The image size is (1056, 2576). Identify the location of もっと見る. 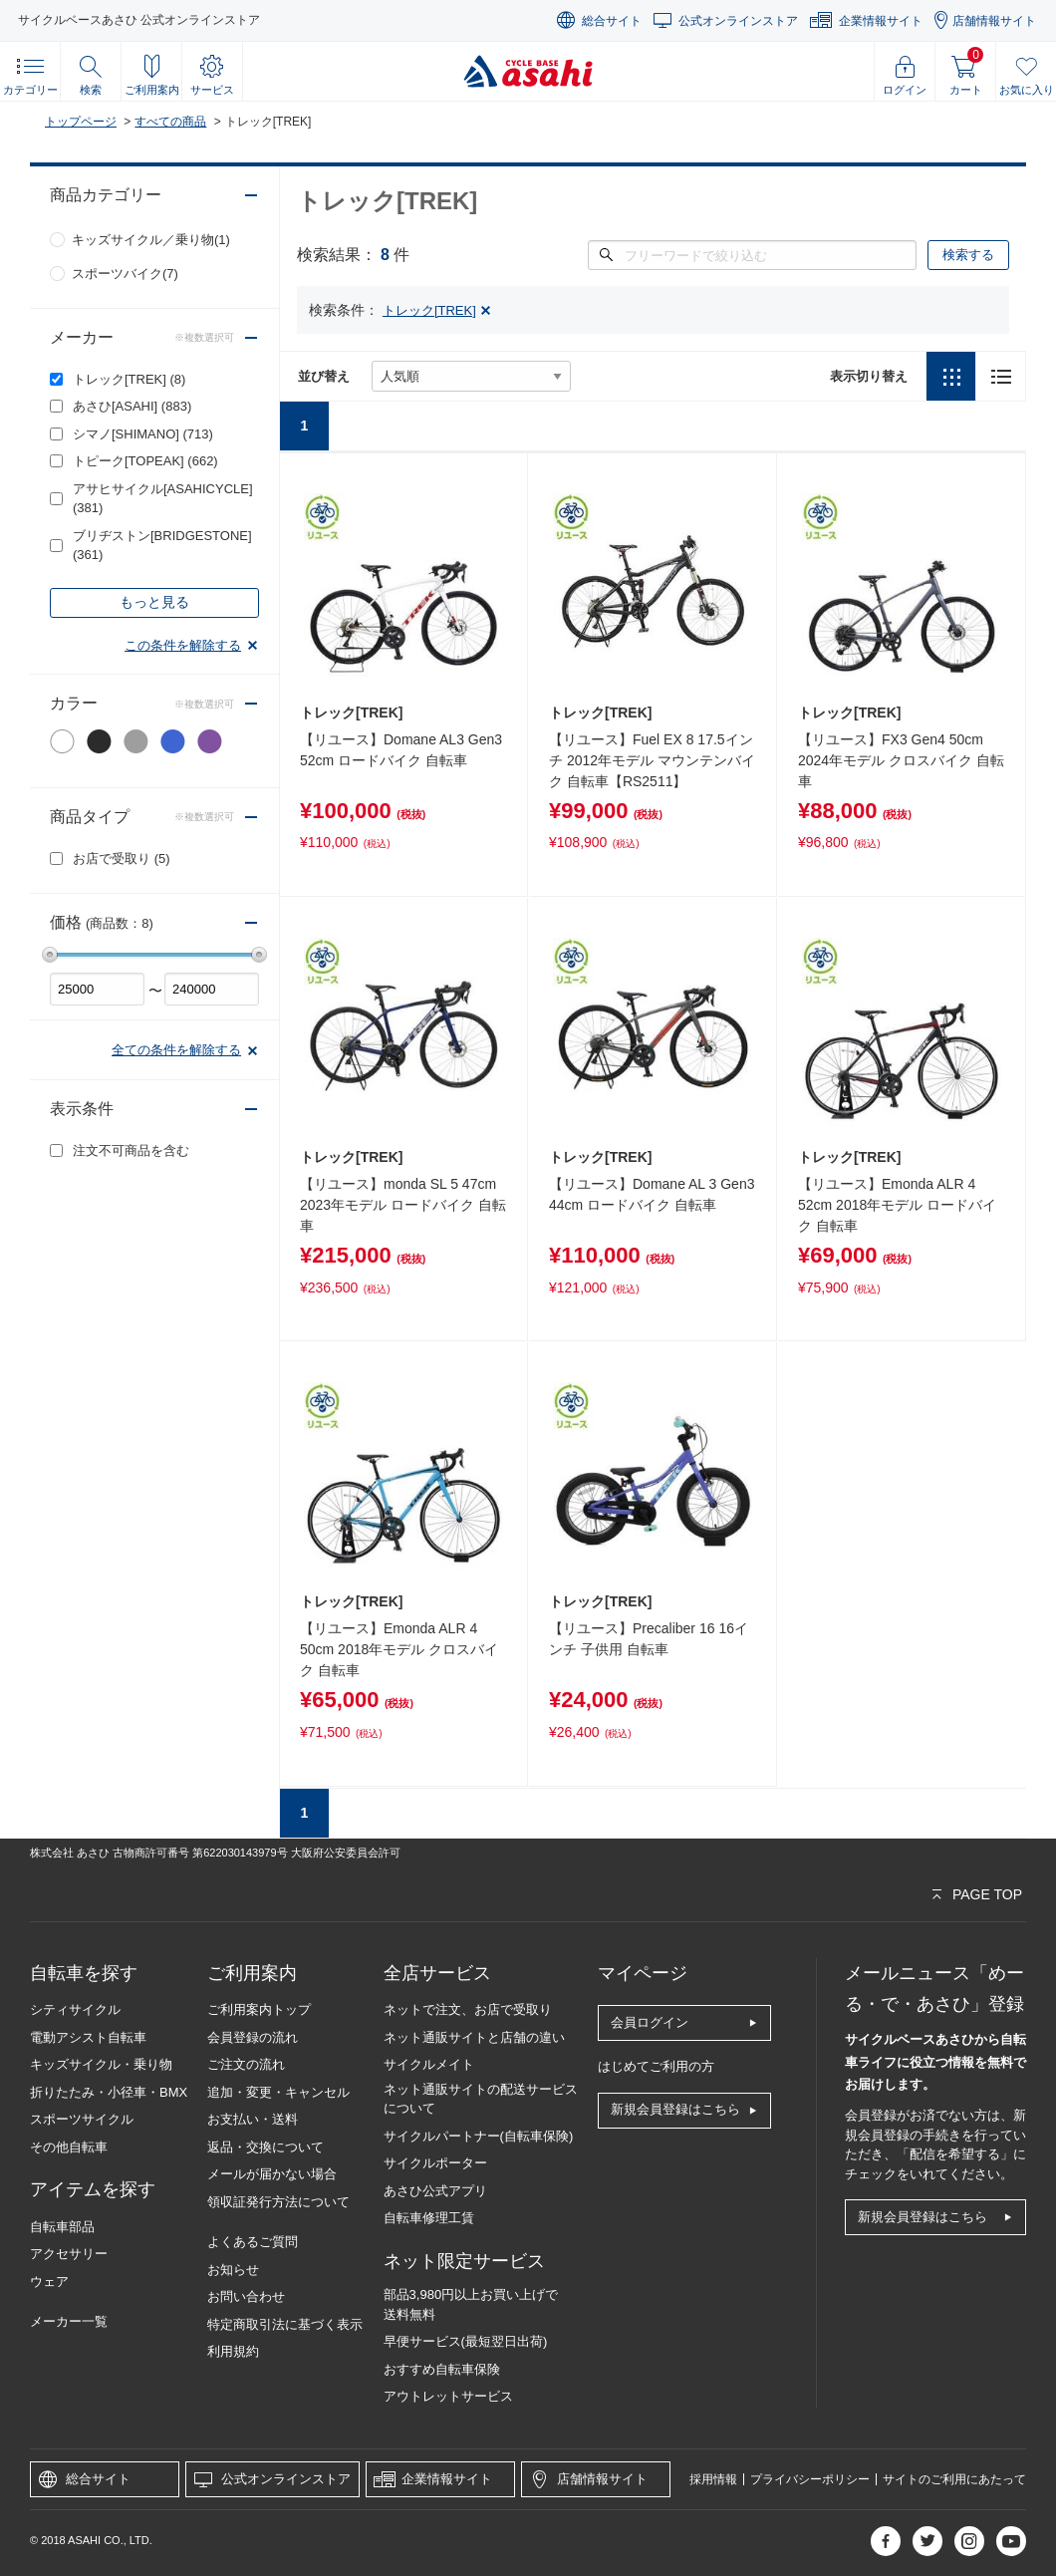
(154, 602).